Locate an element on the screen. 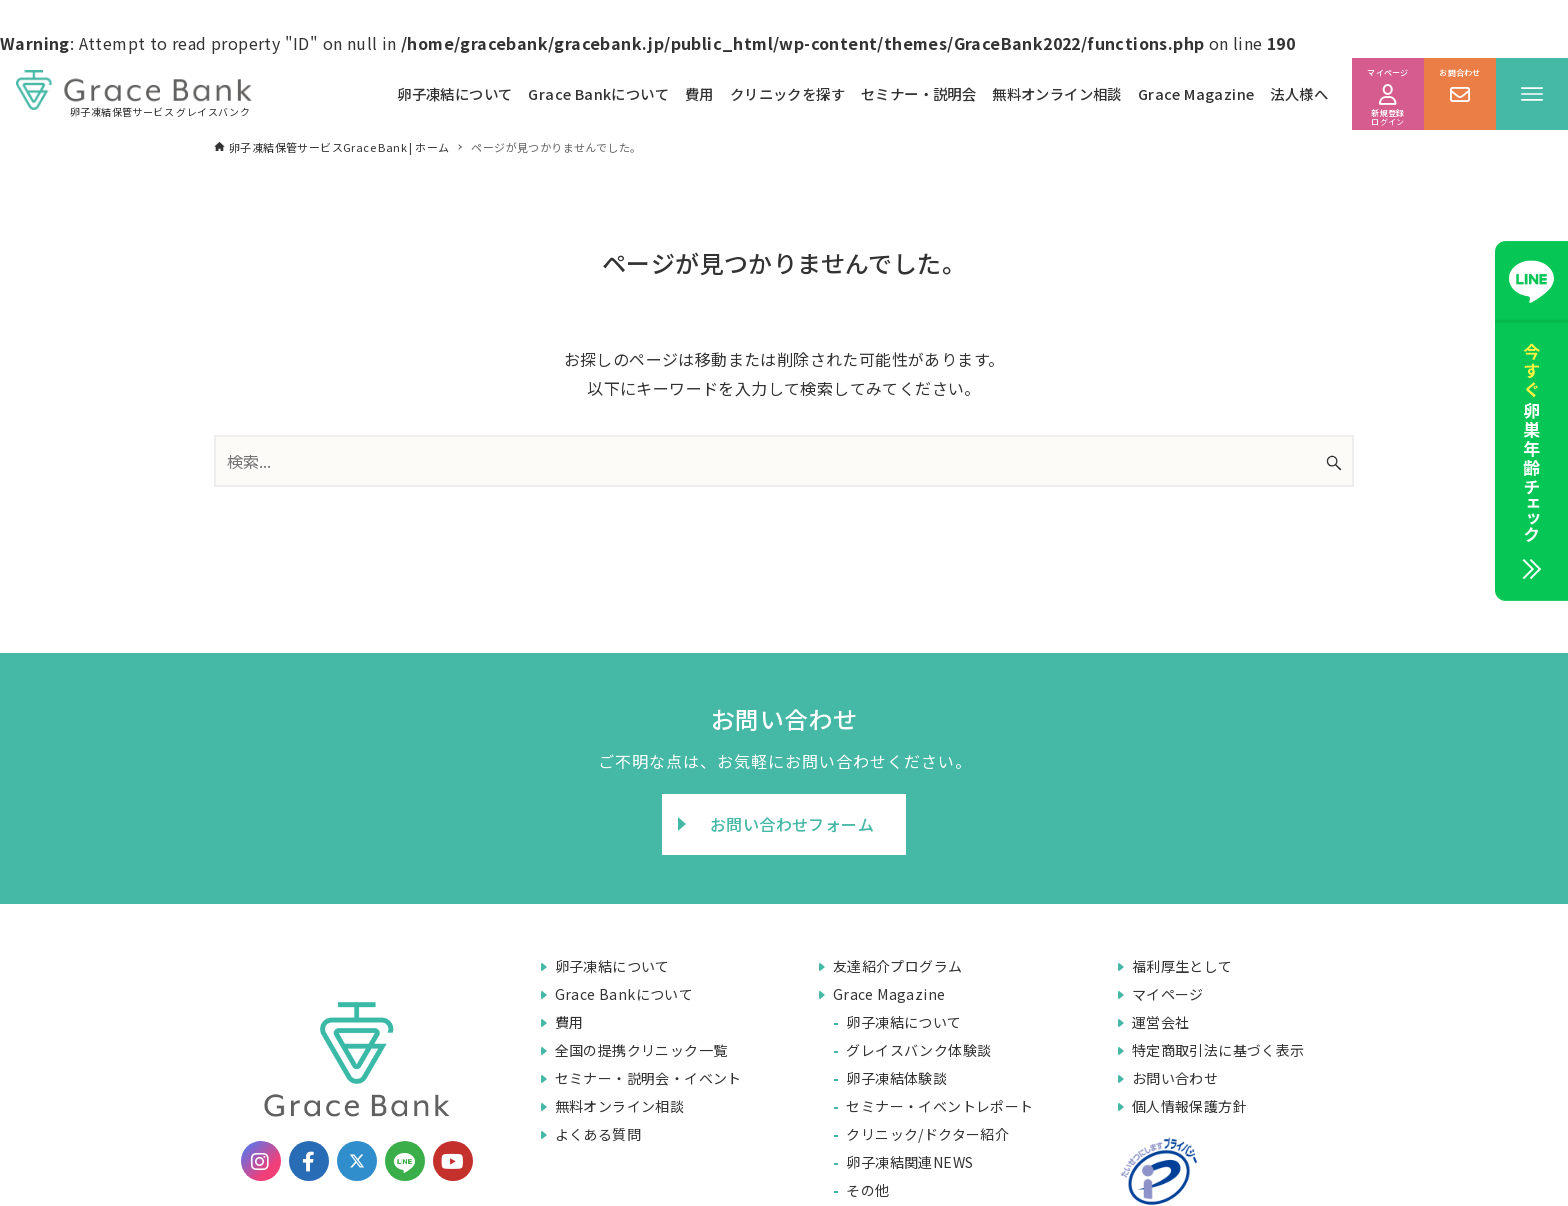  友達紹介プログラム is located at coordinates (898, 966).